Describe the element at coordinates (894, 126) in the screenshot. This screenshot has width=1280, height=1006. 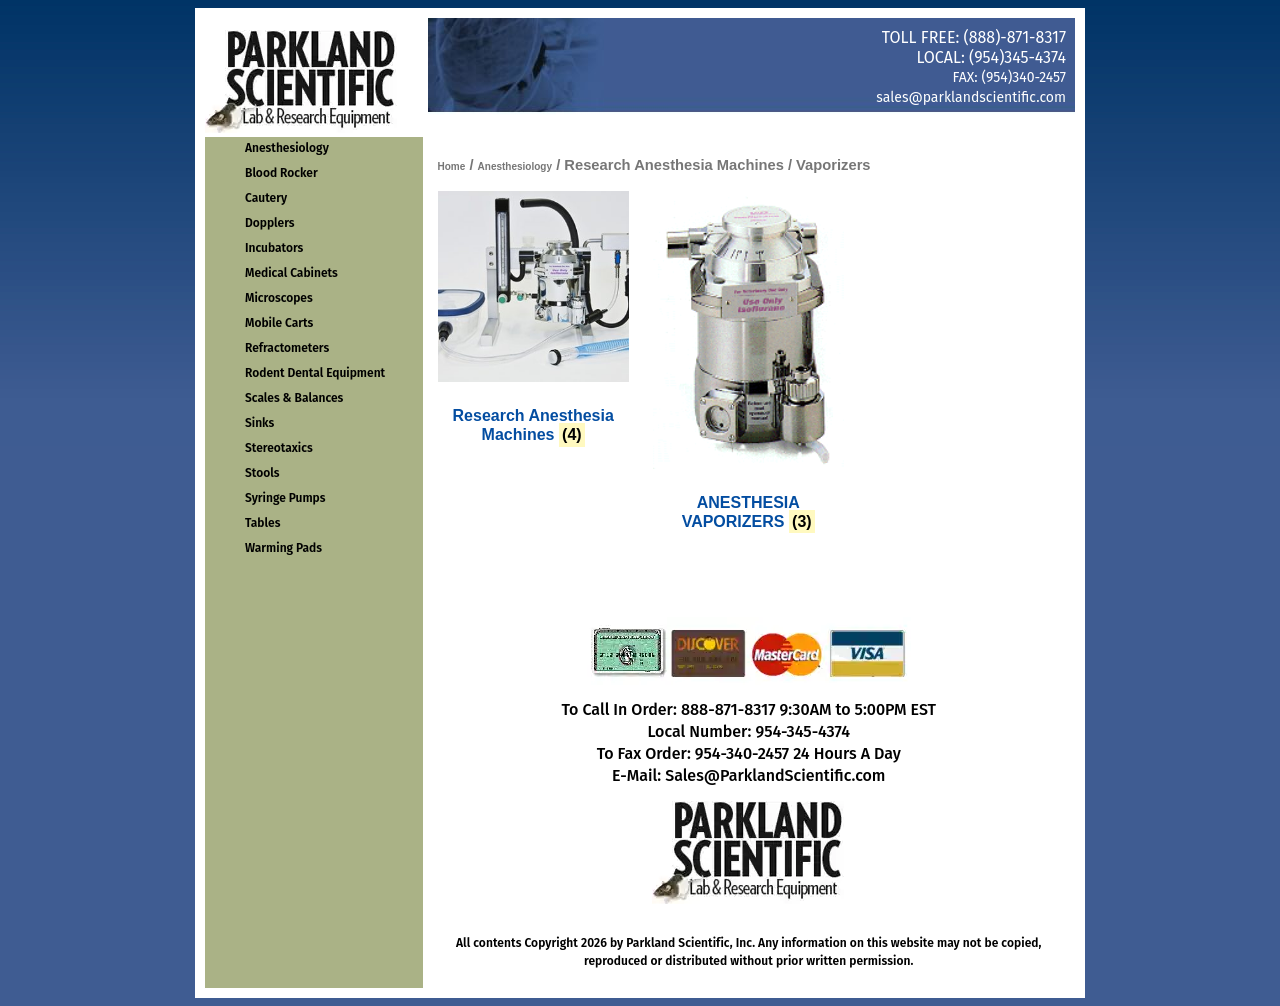
I see `About Us` at that location.